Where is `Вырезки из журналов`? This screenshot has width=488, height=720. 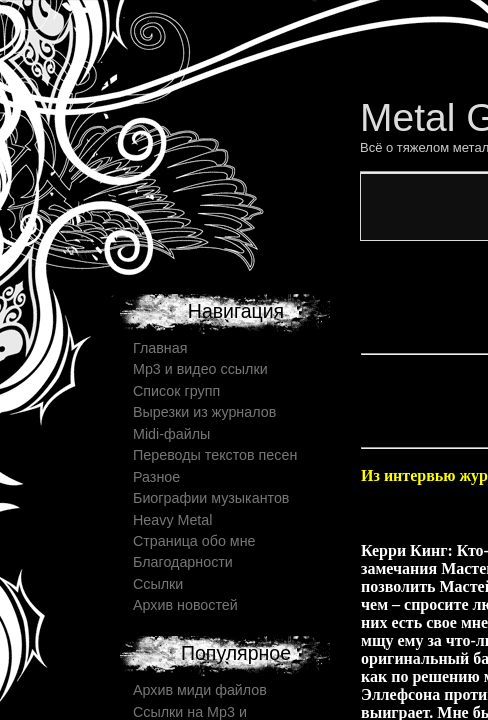
Вырезки из журналов is located at coordinates (204, 412).